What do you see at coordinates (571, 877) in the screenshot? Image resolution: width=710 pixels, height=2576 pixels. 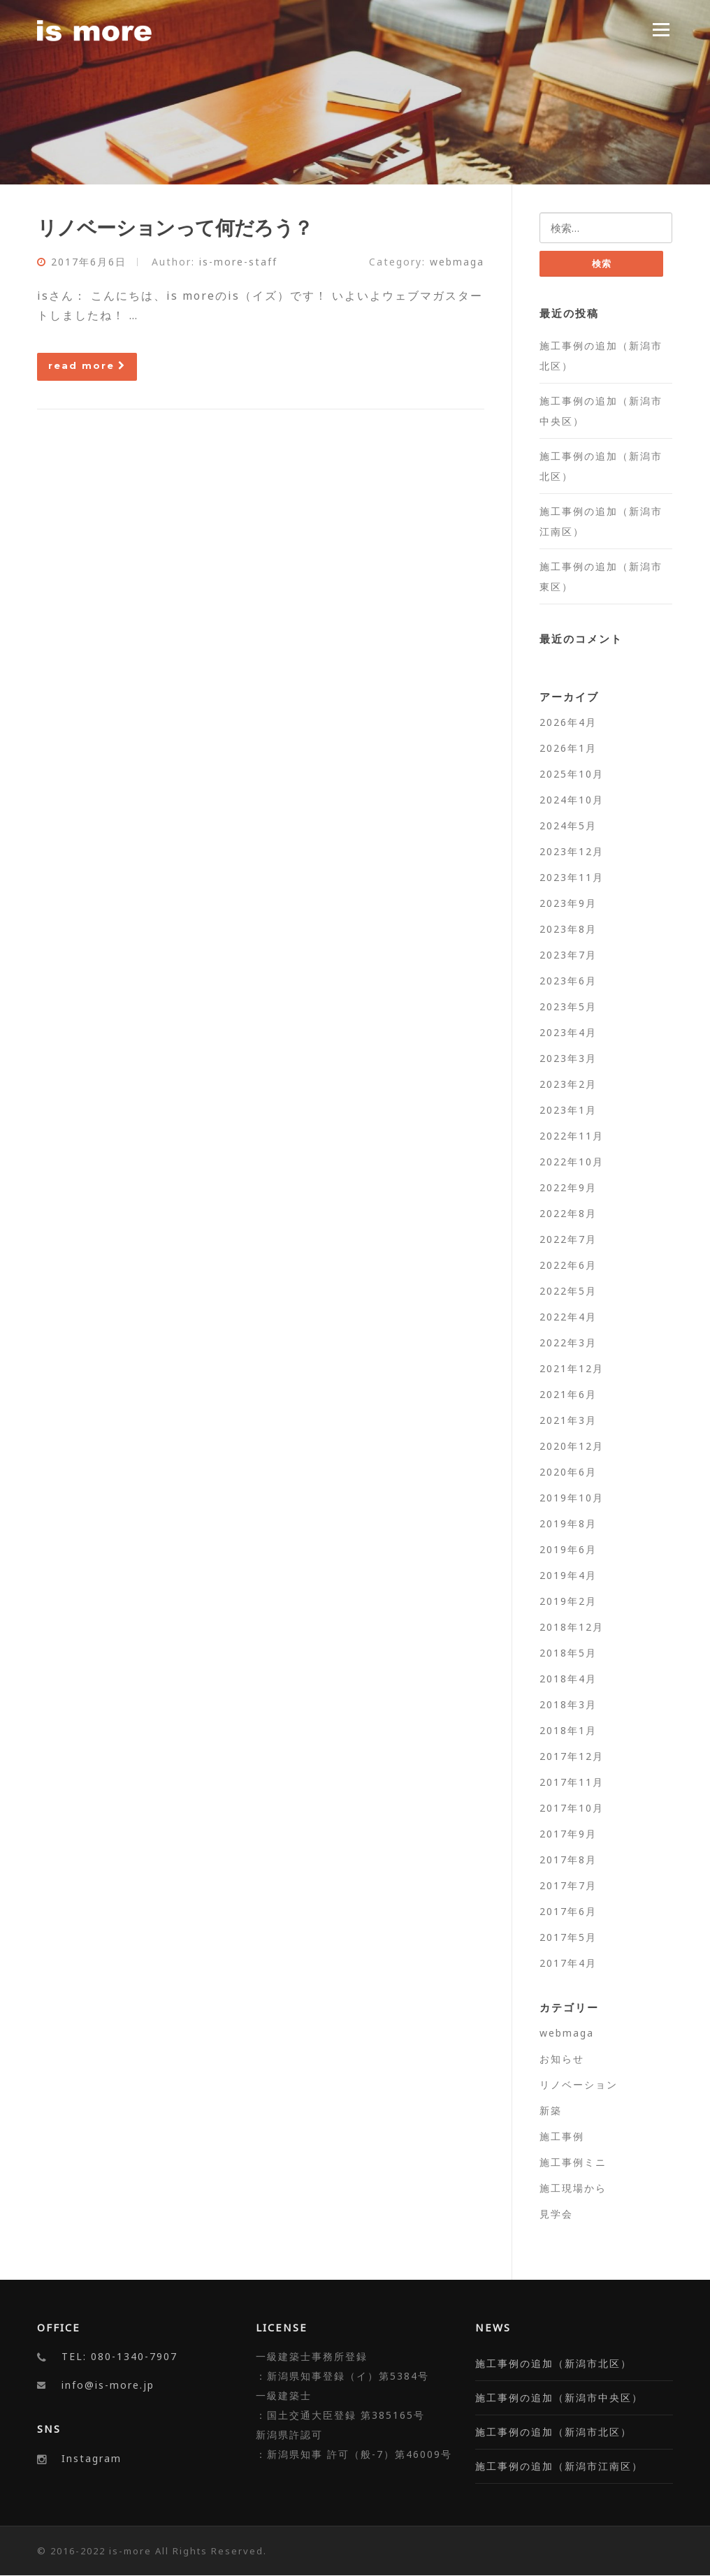 I see `2023年11月` at bounding box center [571, 877].